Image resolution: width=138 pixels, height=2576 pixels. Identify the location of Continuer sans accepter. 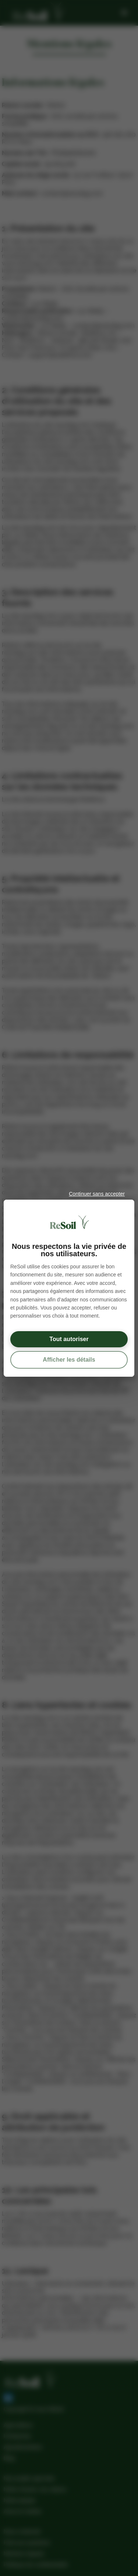
(97, 1194).